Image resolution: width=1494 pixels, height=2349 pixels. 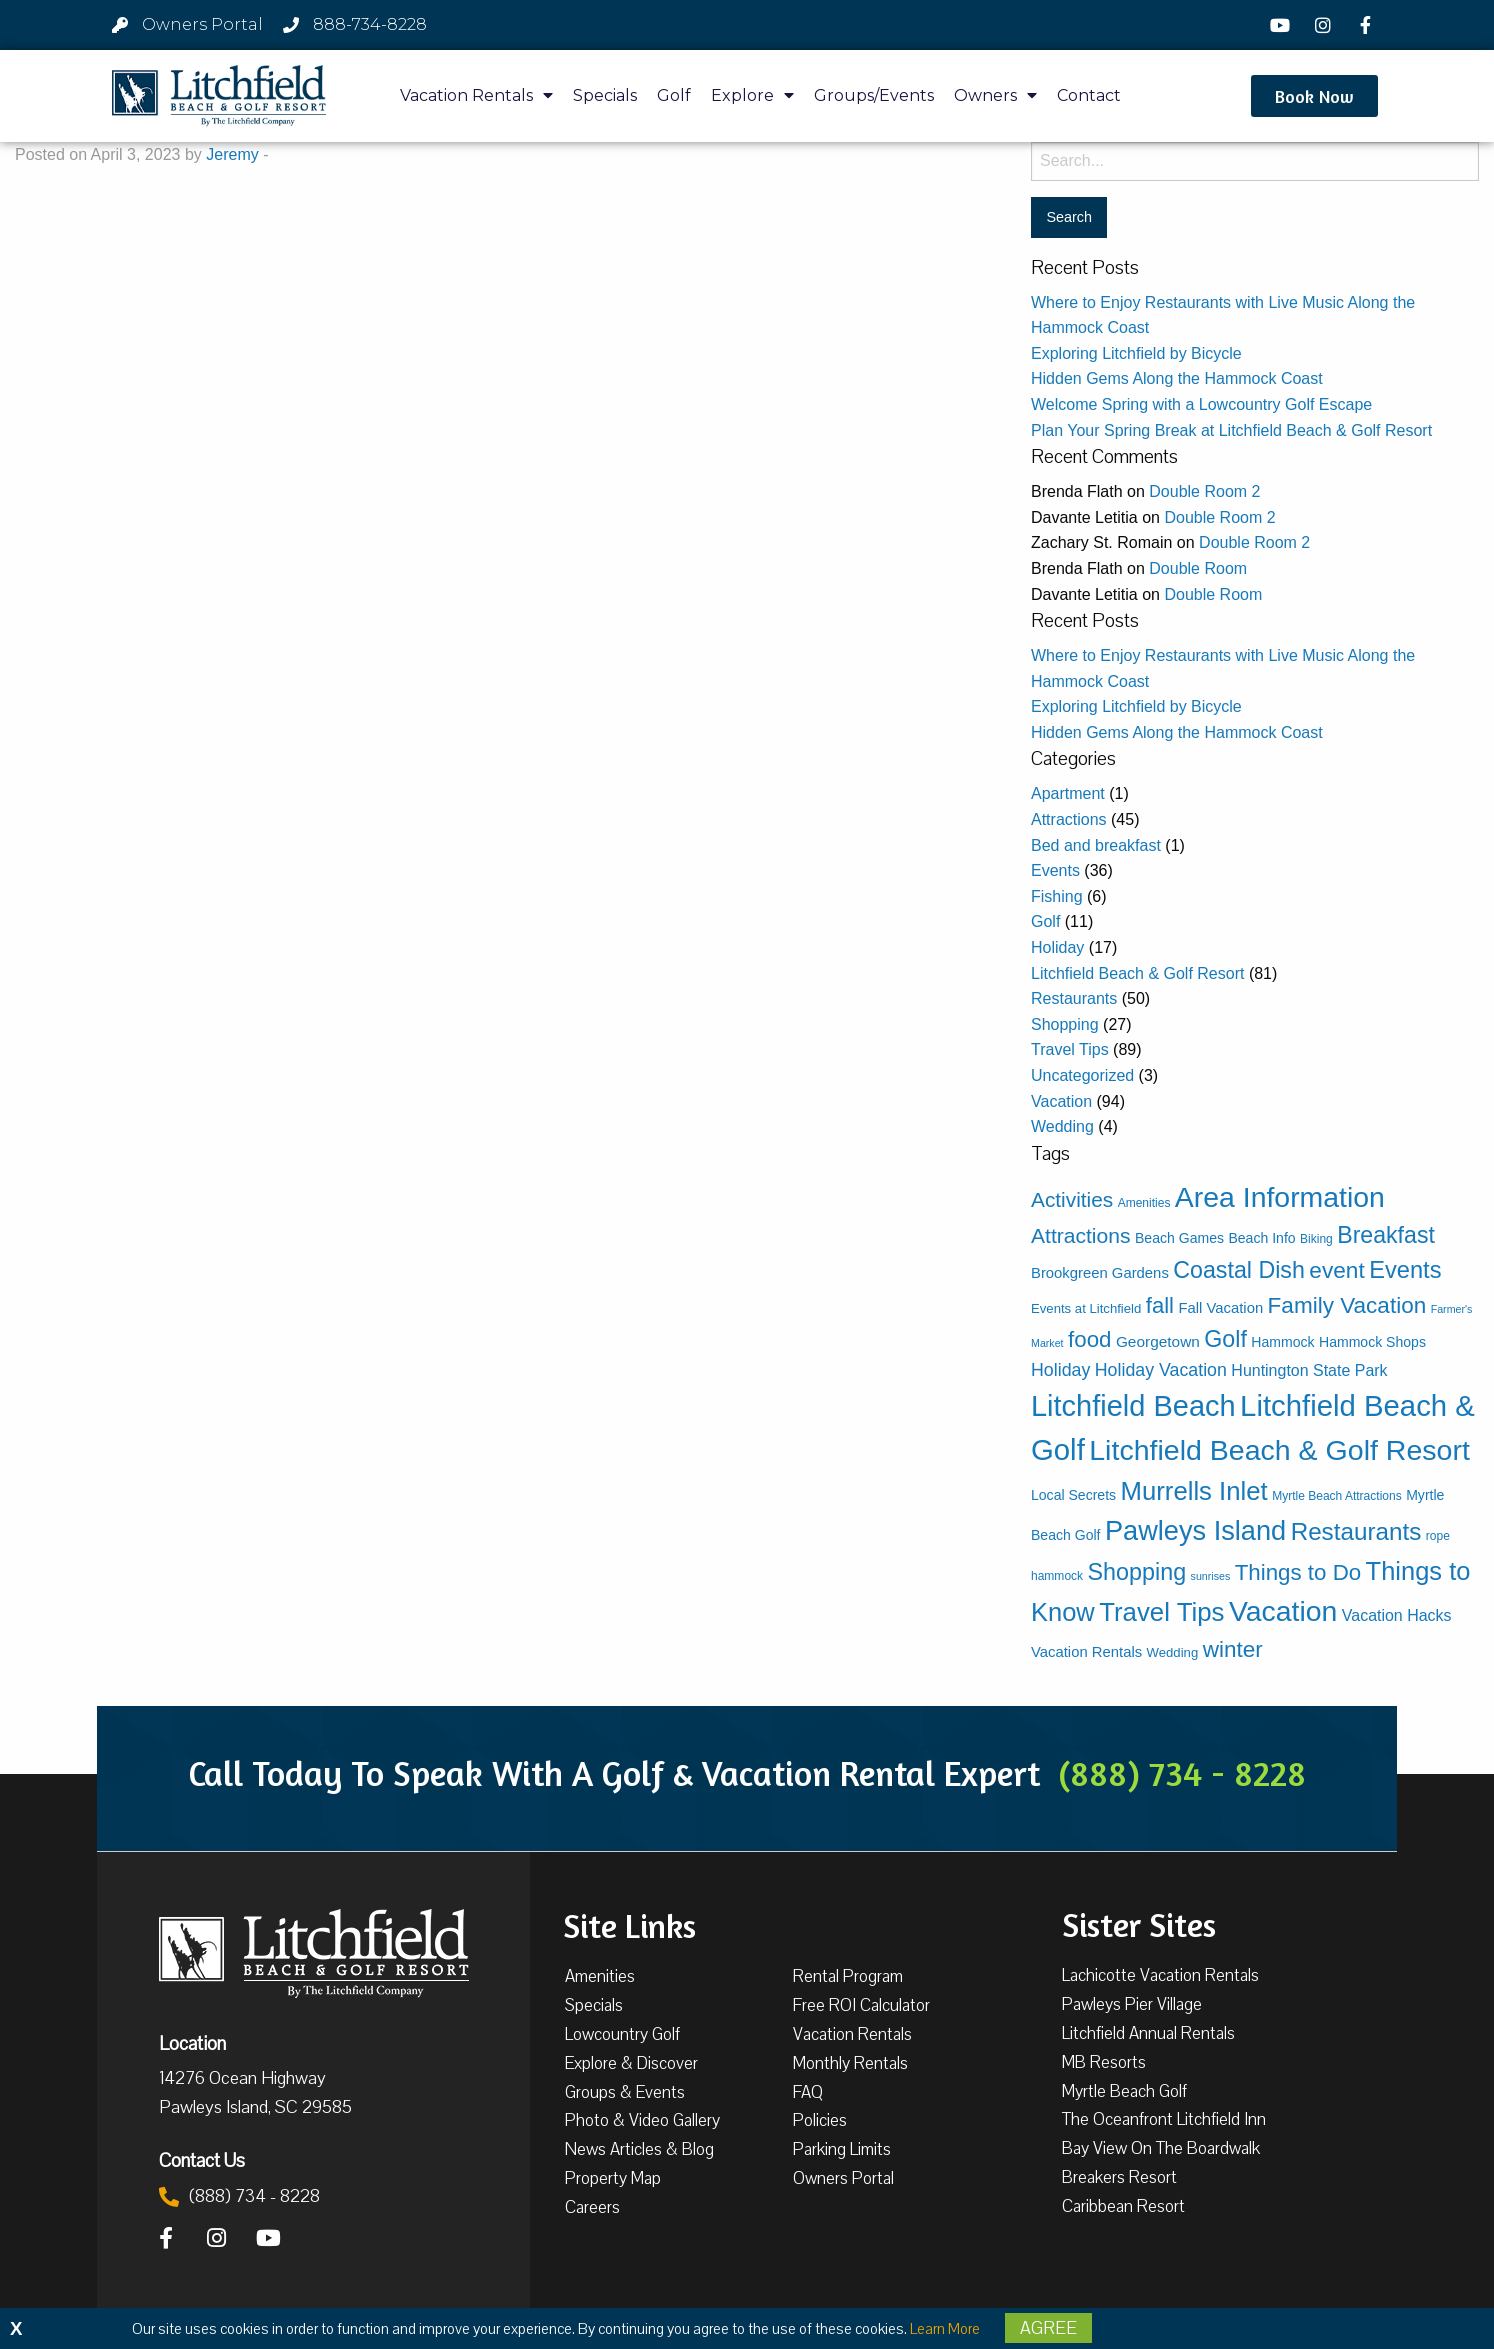 I want to click on Apartment, so click(x=1068, y=793).